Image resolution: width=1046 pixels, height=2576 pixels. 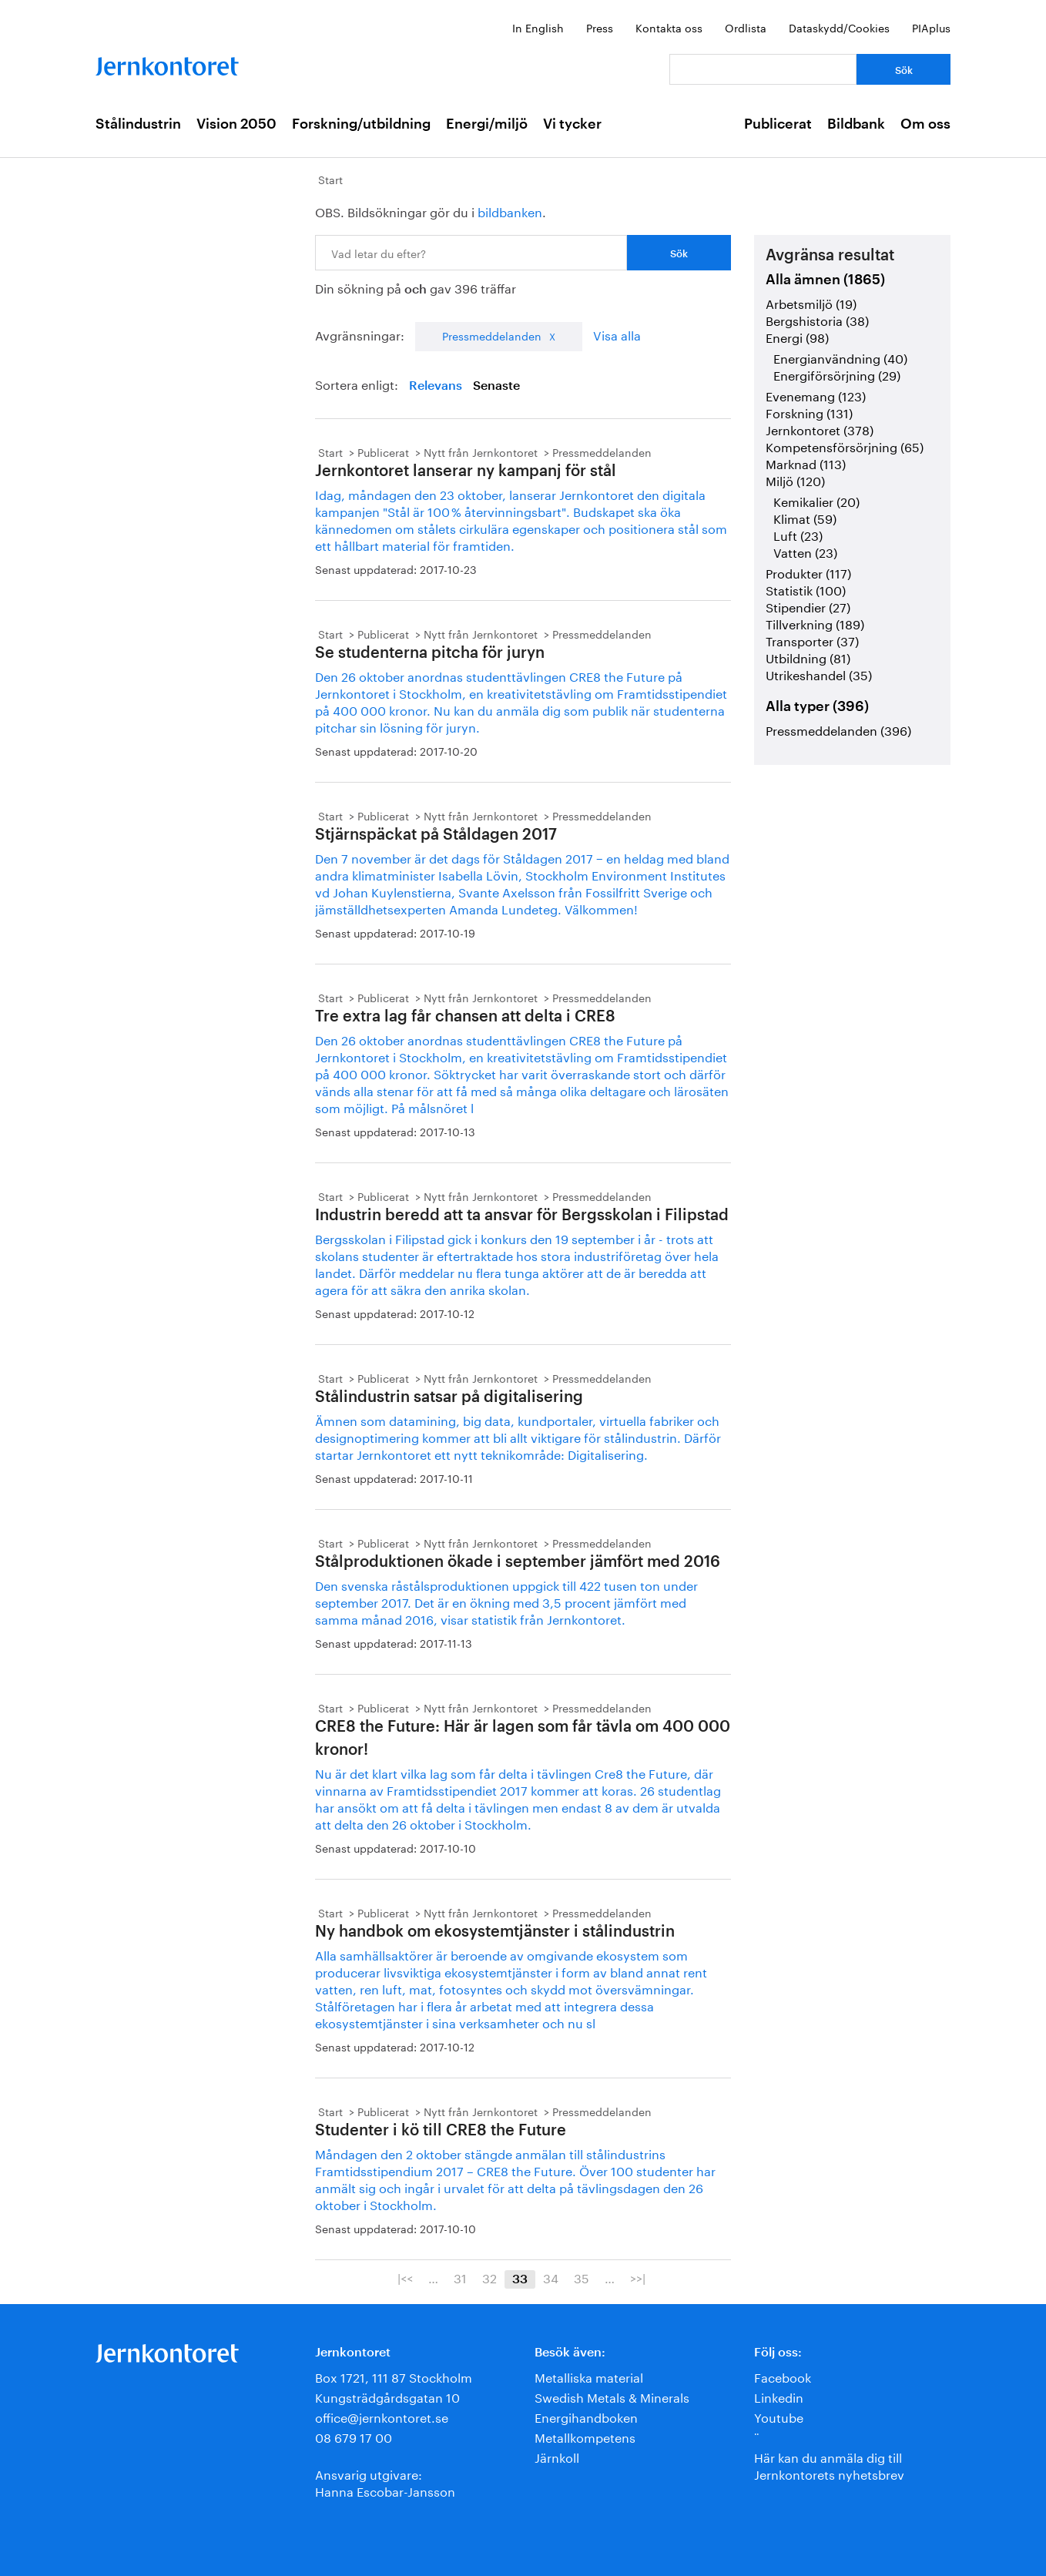 What do you see at coordinates (819, 428) in the screenshot?
I see `Jernkontoret (378)` at bounding box center [819, 428].